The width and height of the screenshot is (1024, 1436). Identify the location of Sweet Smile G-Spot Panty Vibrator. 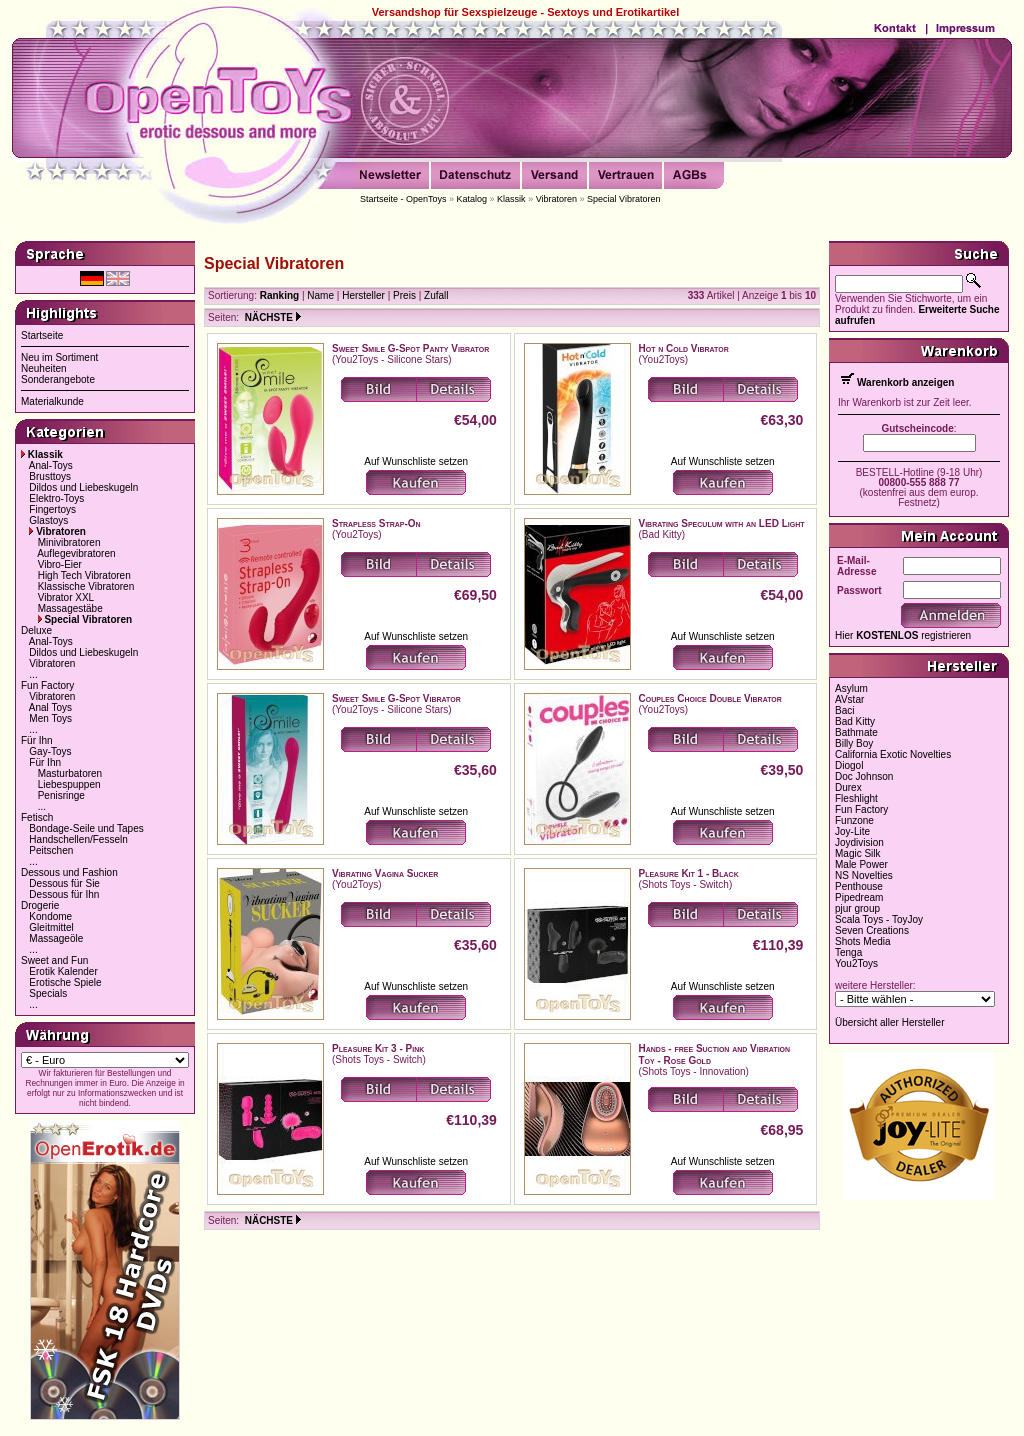
(410, 348).